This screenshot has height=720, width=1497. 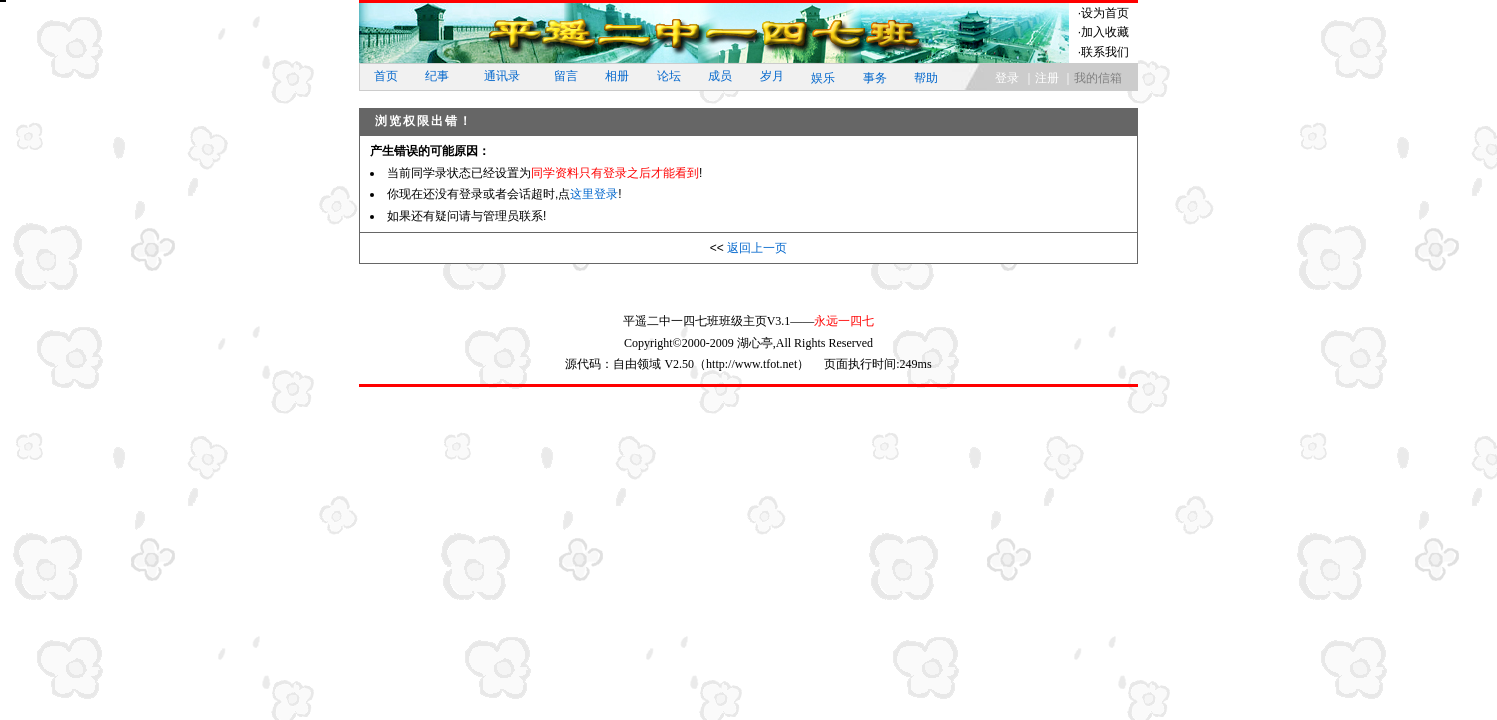 I want to click on 纪事, so click(x=437, y=76).